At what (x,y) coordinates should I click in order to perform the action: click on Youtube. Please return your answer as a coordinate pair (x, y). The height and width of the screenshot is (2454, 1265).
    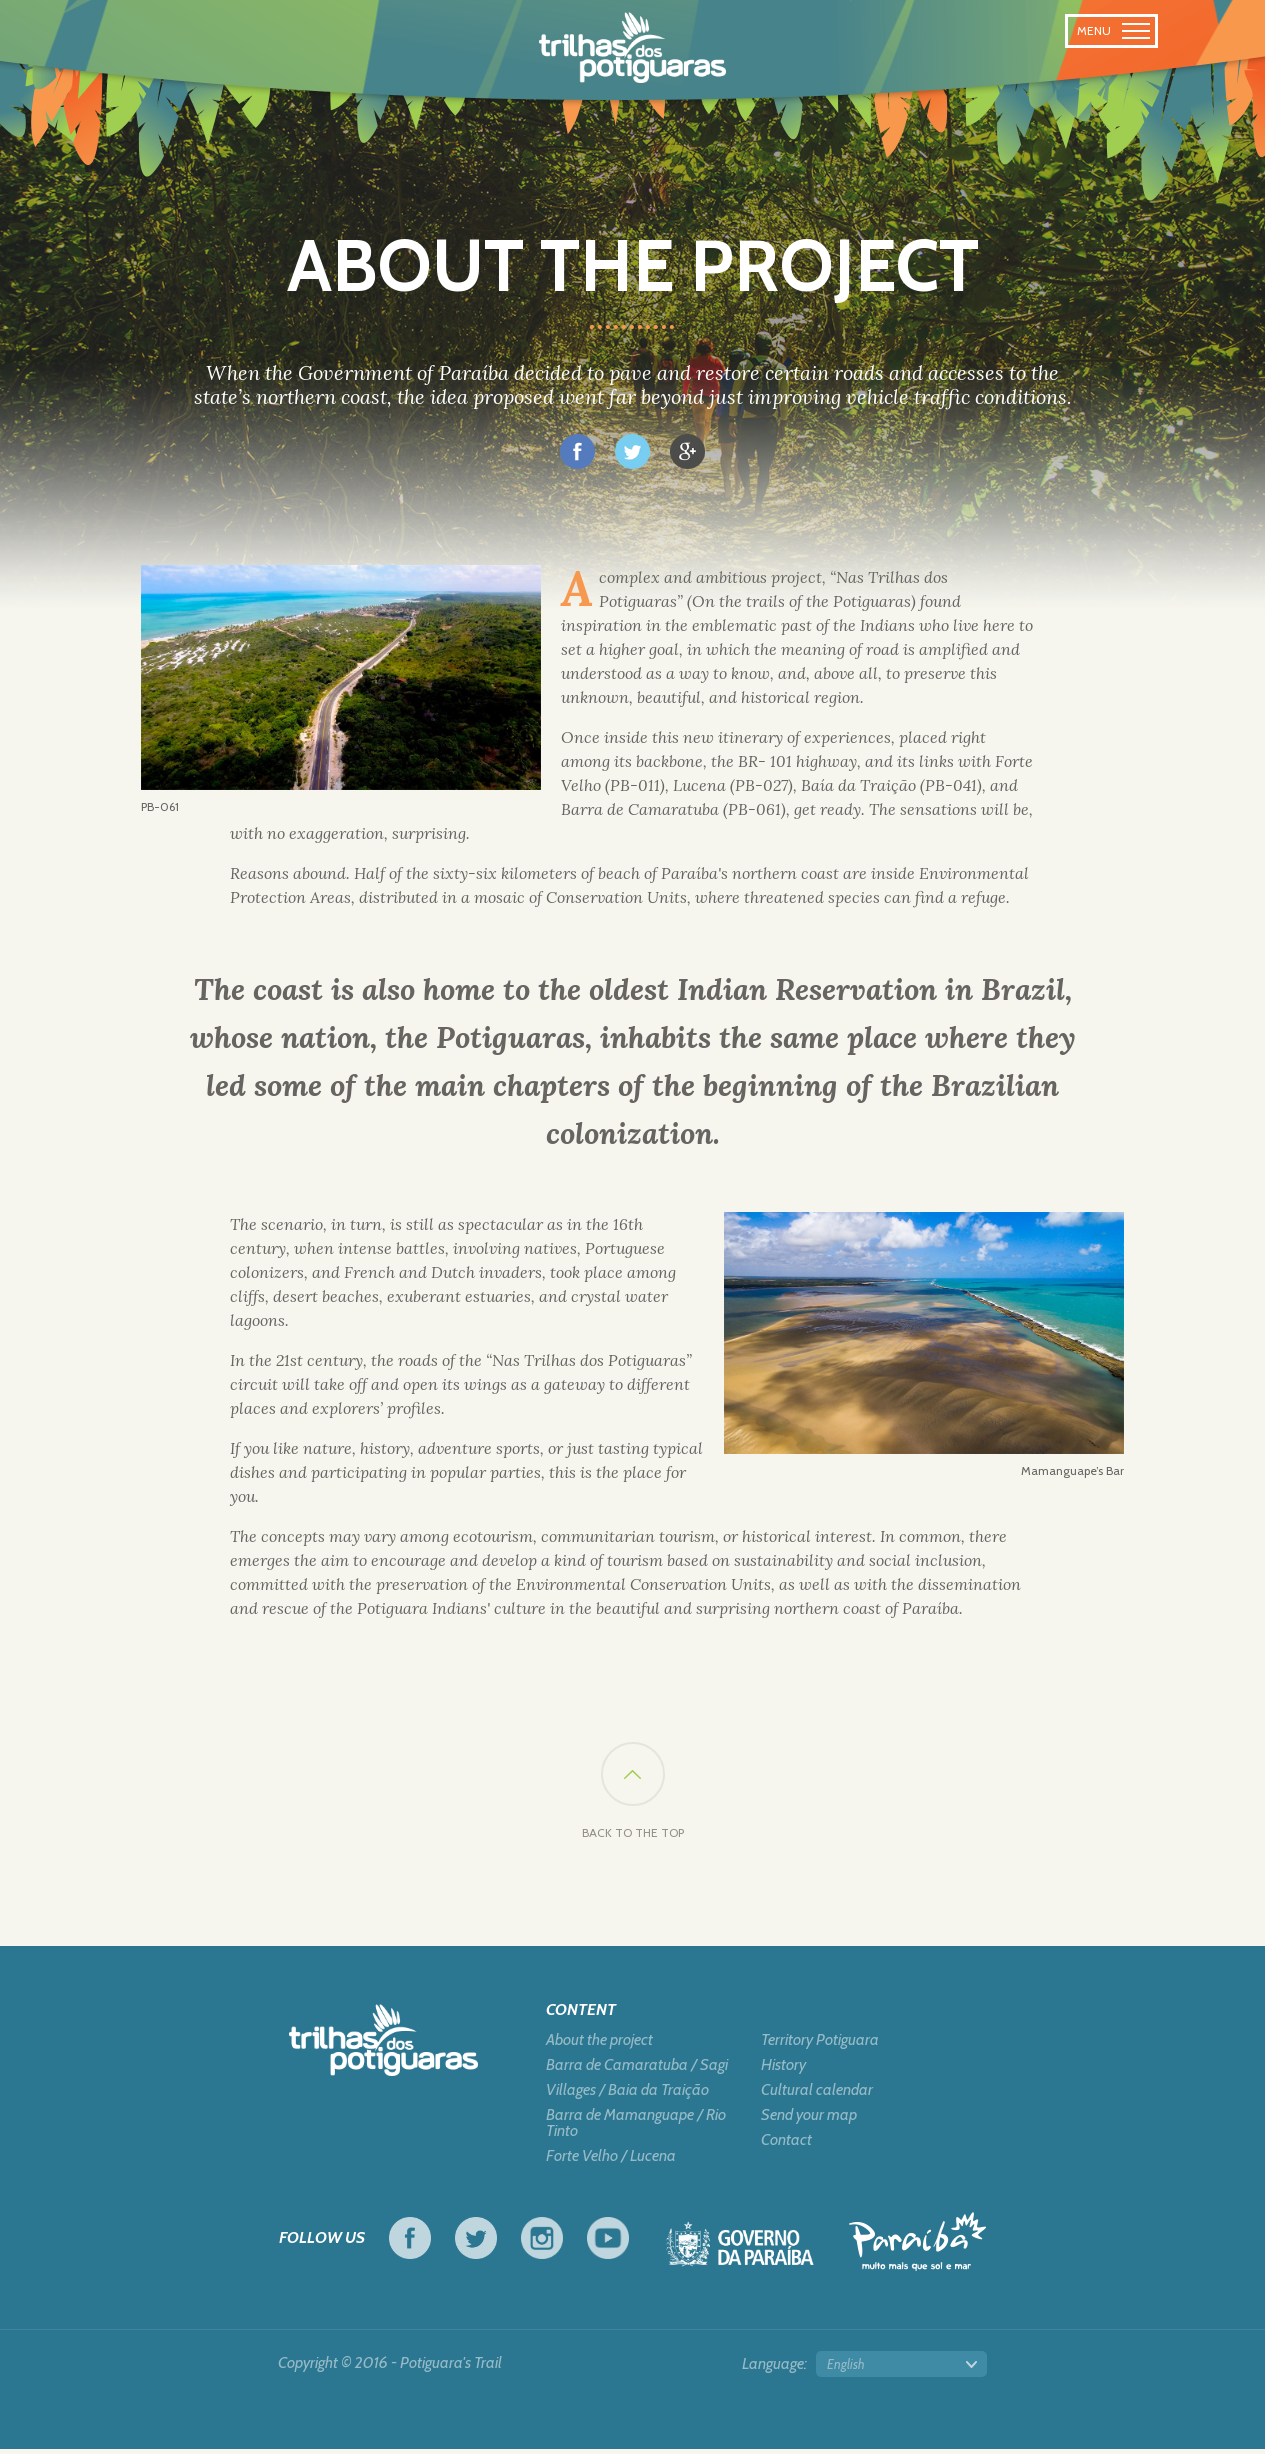
    Looking at the image, I should click on (608, 2243).